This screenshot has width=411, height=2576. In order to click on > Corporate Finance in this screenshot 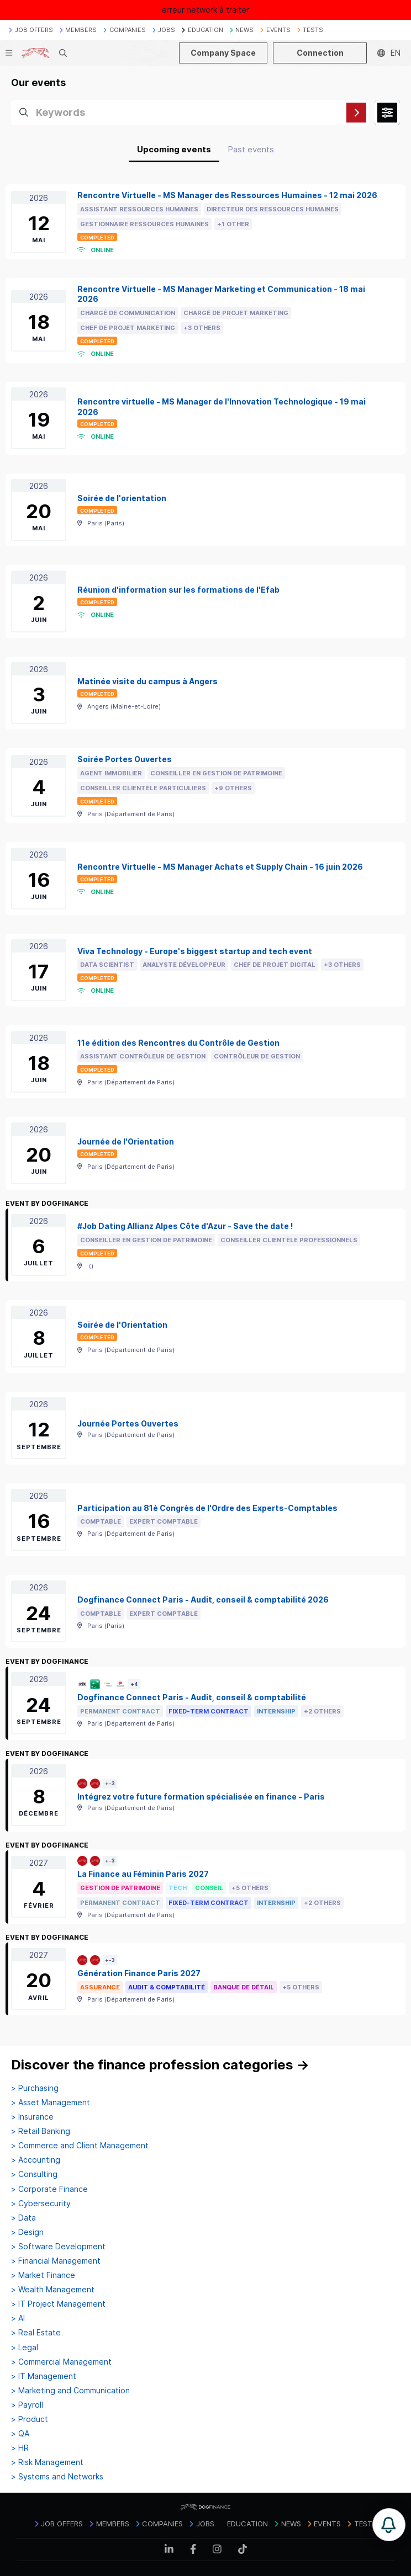, I will do `click(49, 2189)`.